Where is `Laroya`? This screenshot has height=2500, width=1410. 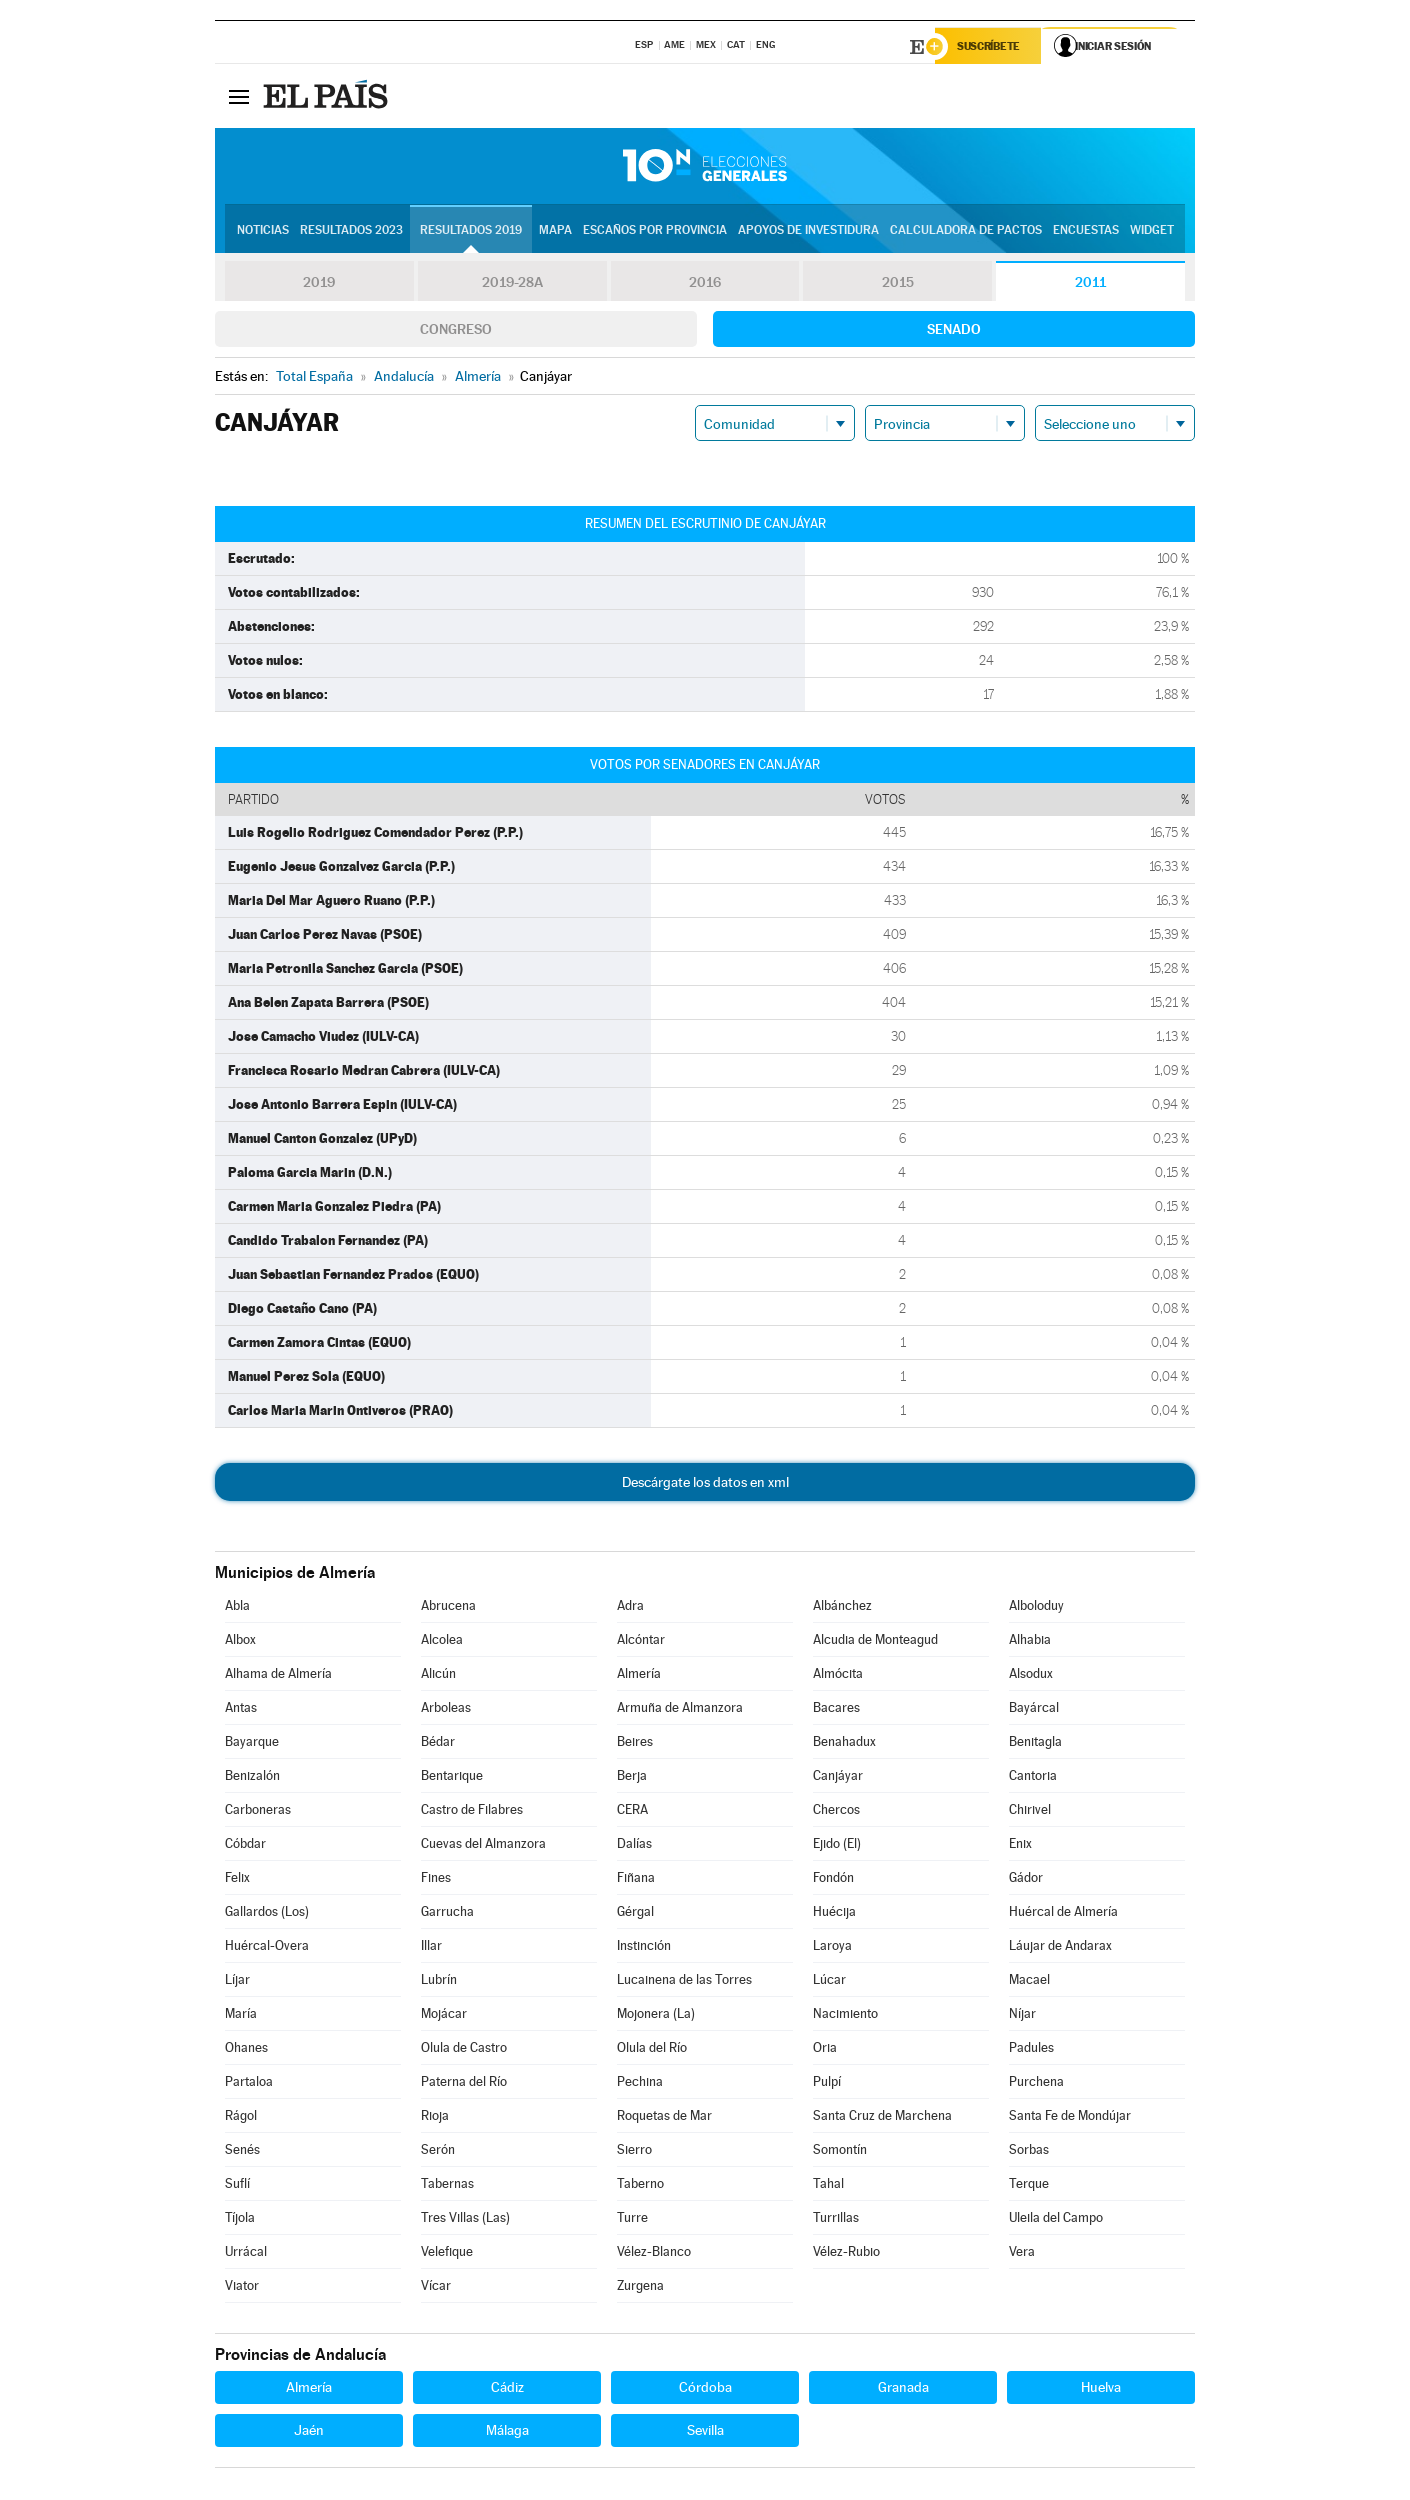
Laroya is located at coordinates (832, 1947).